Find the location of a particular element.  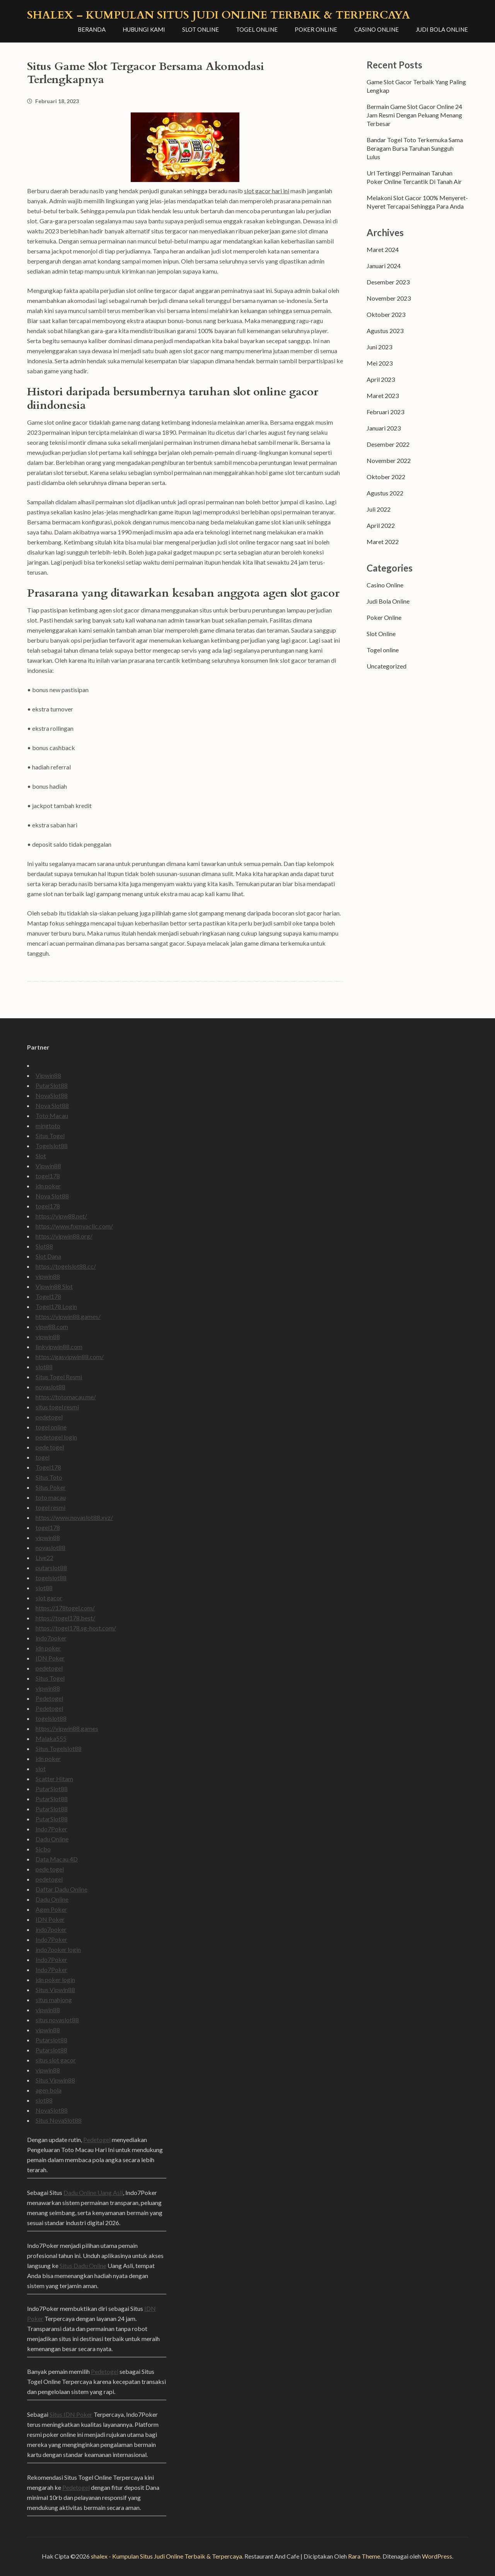

November 2023 is located at coordinates (389, 298).